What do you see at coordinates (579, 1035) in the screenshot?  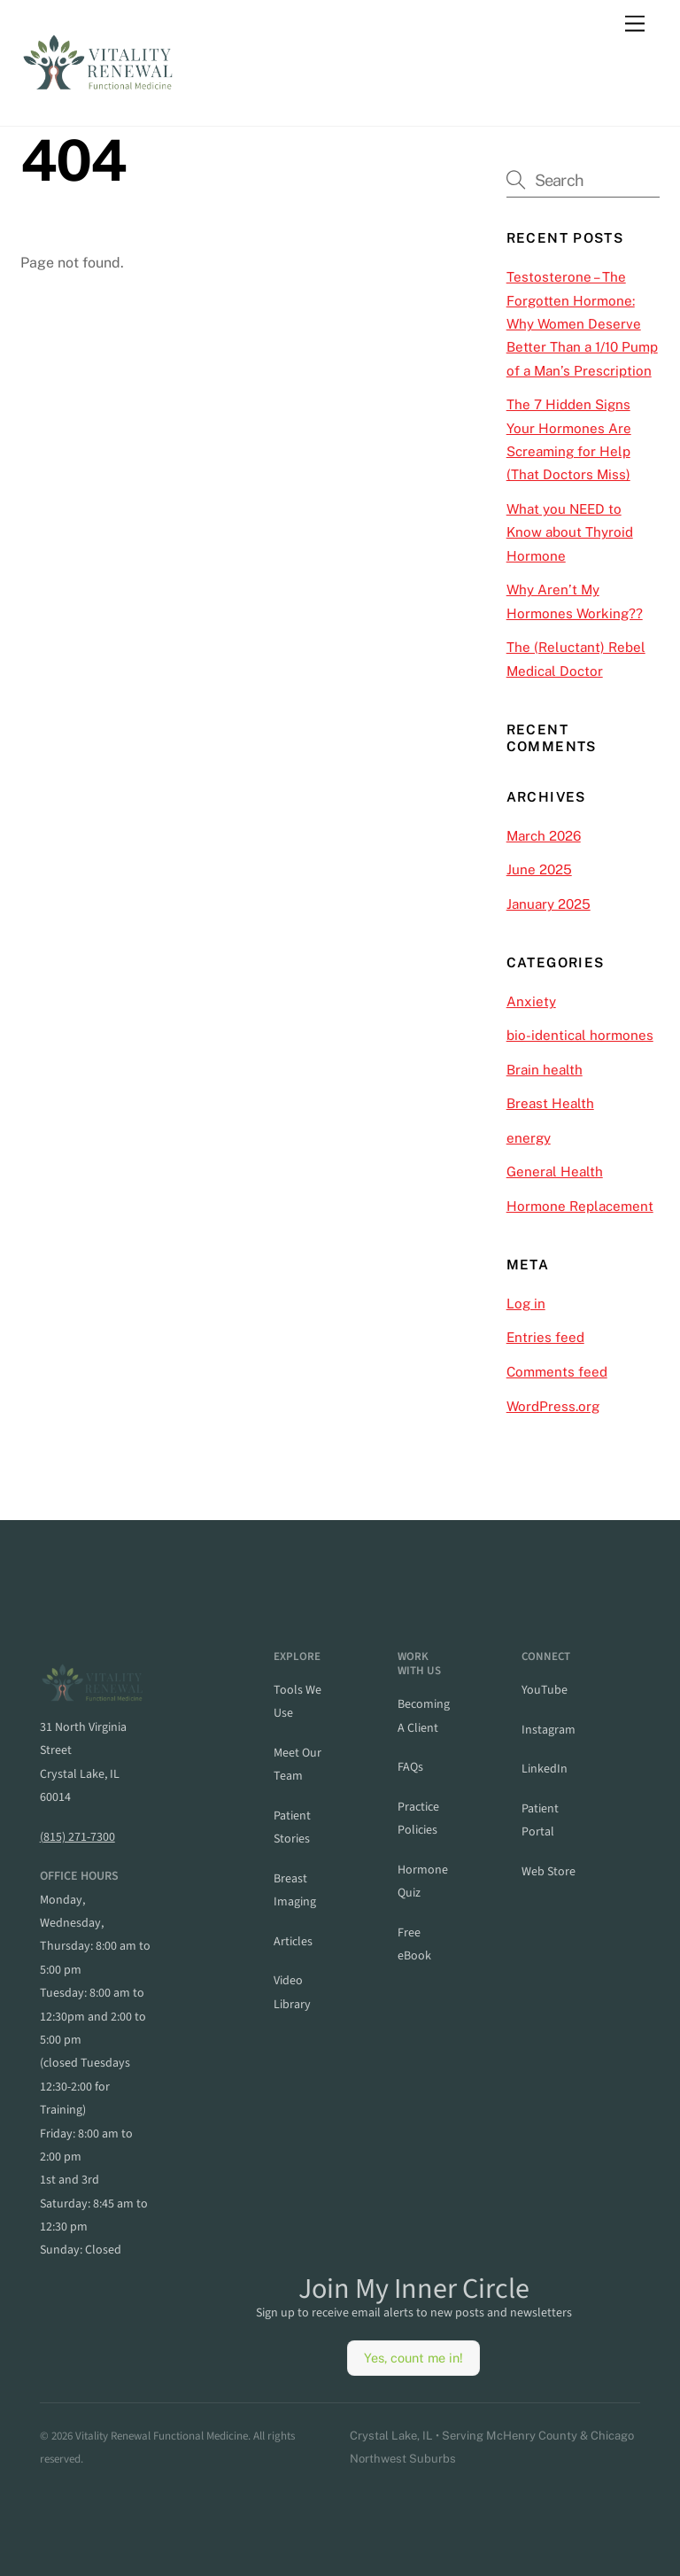 I see `bio-identical hormones` at bounding box center [579, 1035].